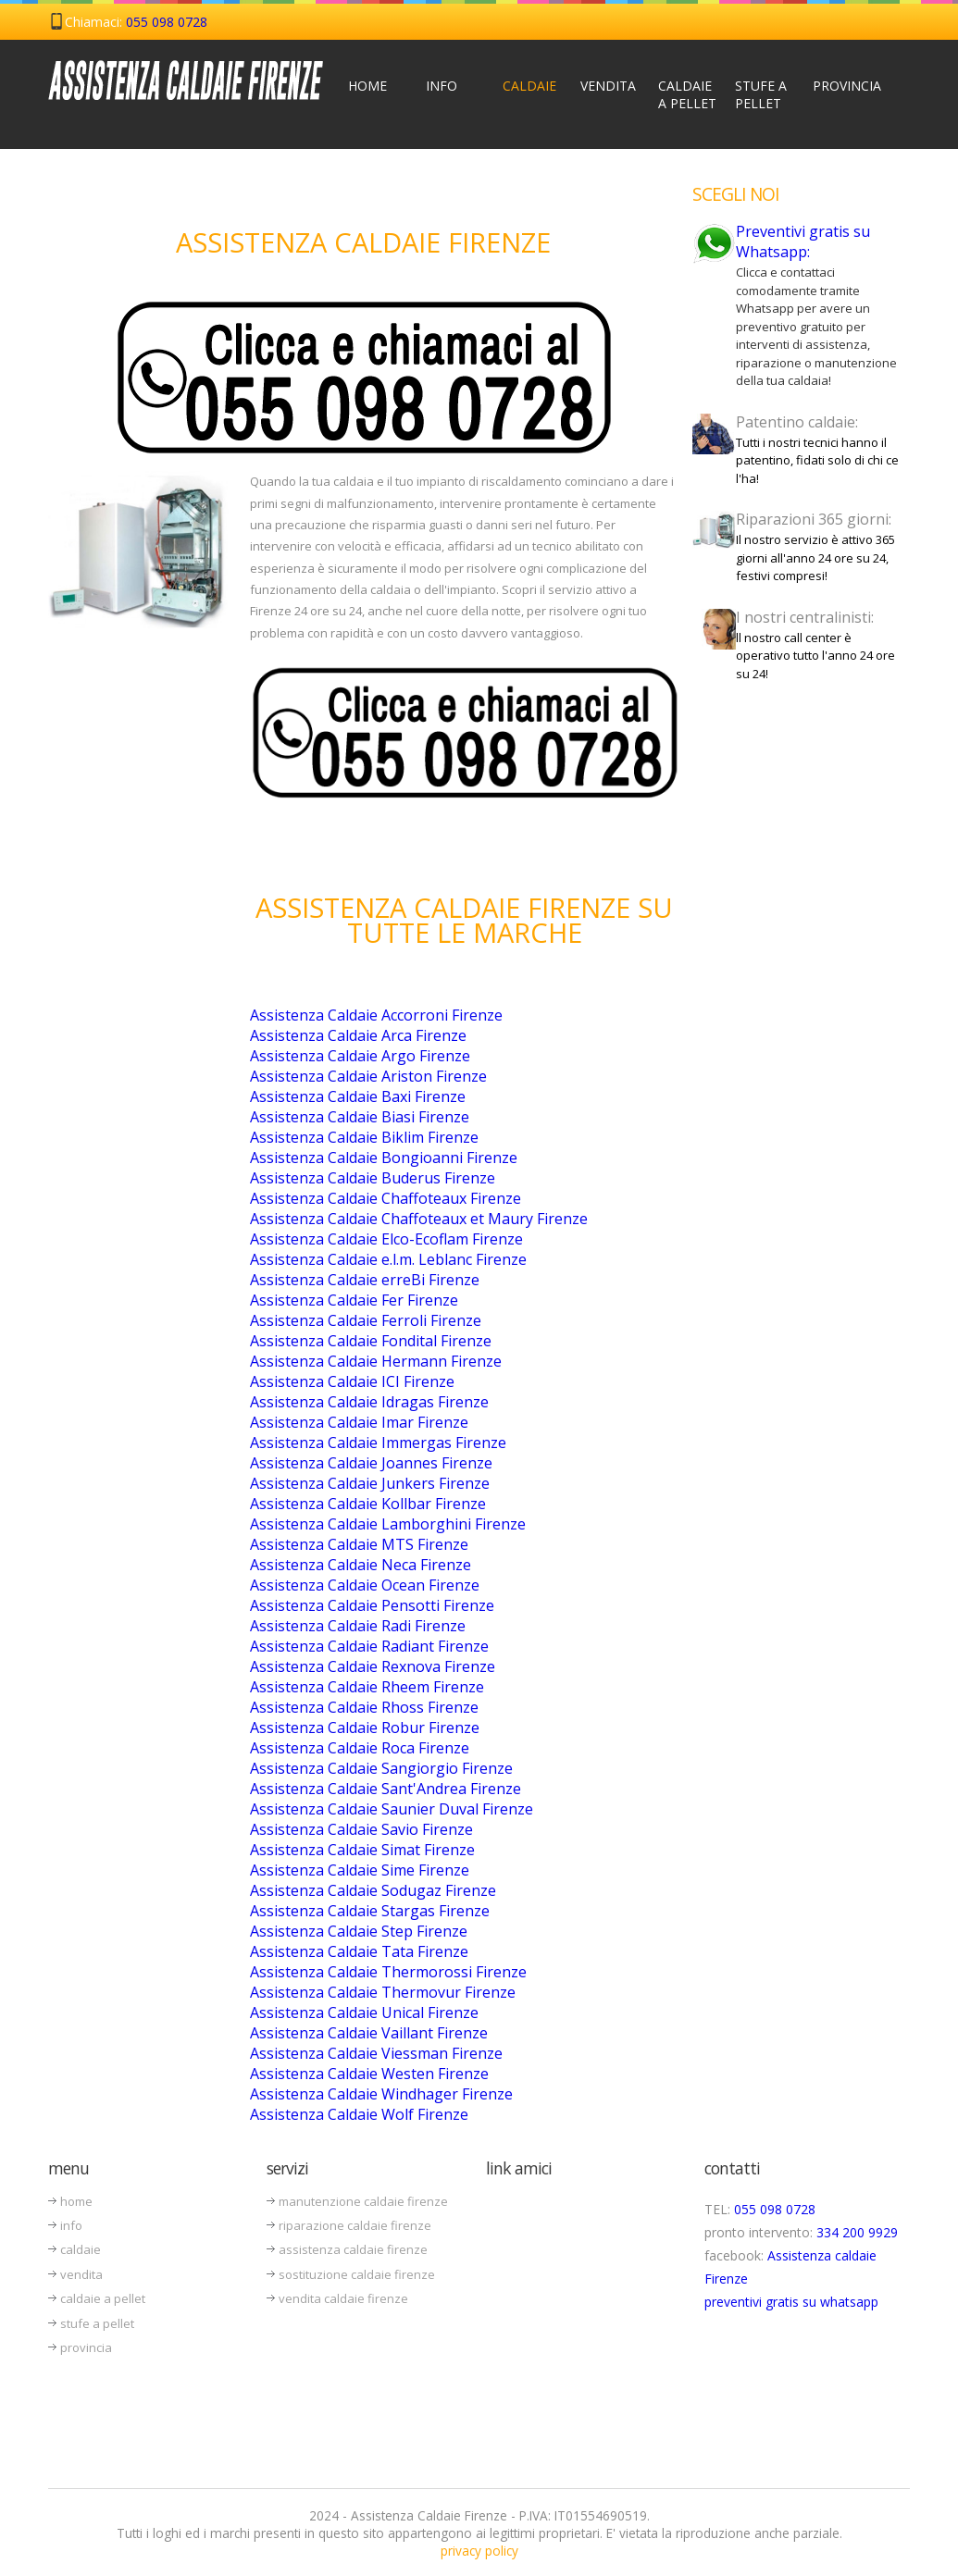  I want to click on stufe a pellet, so click(97, 2323).